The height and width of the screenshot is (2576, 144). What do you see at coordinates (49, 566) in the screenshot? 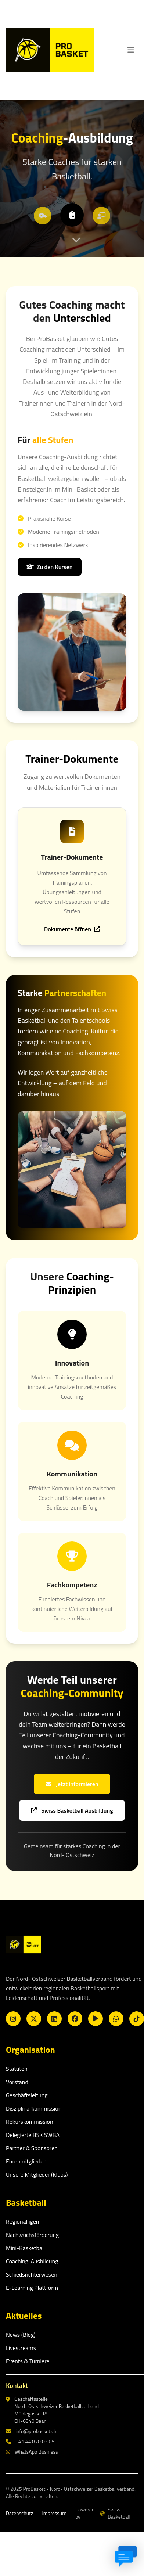
I see `Zu den Kursen` at bounding box center [49, 566].